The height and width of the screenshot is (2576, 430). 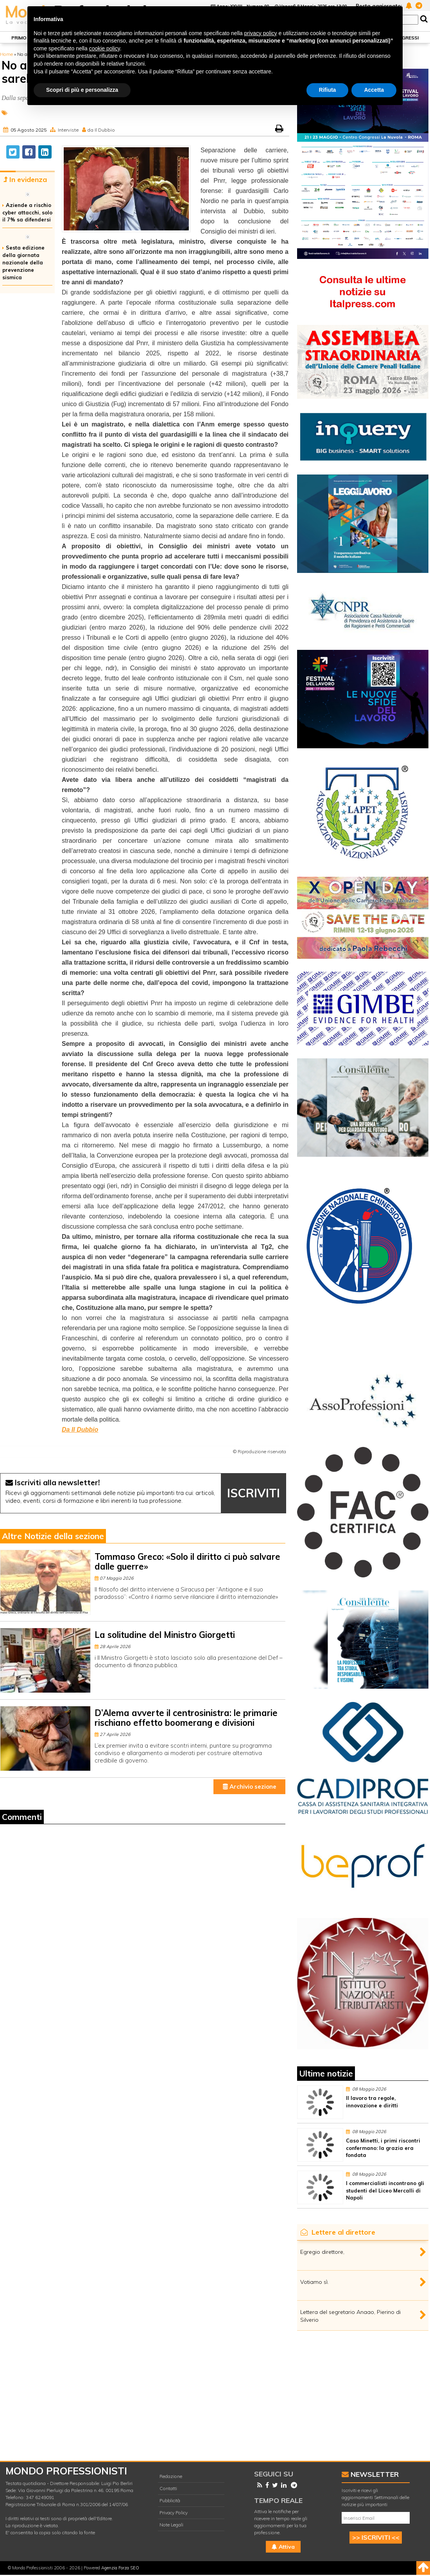 What do you see at coordinates (104, 48) in the screenshot?
I see `cookie policy [button]` at bounding box center [104, 48].